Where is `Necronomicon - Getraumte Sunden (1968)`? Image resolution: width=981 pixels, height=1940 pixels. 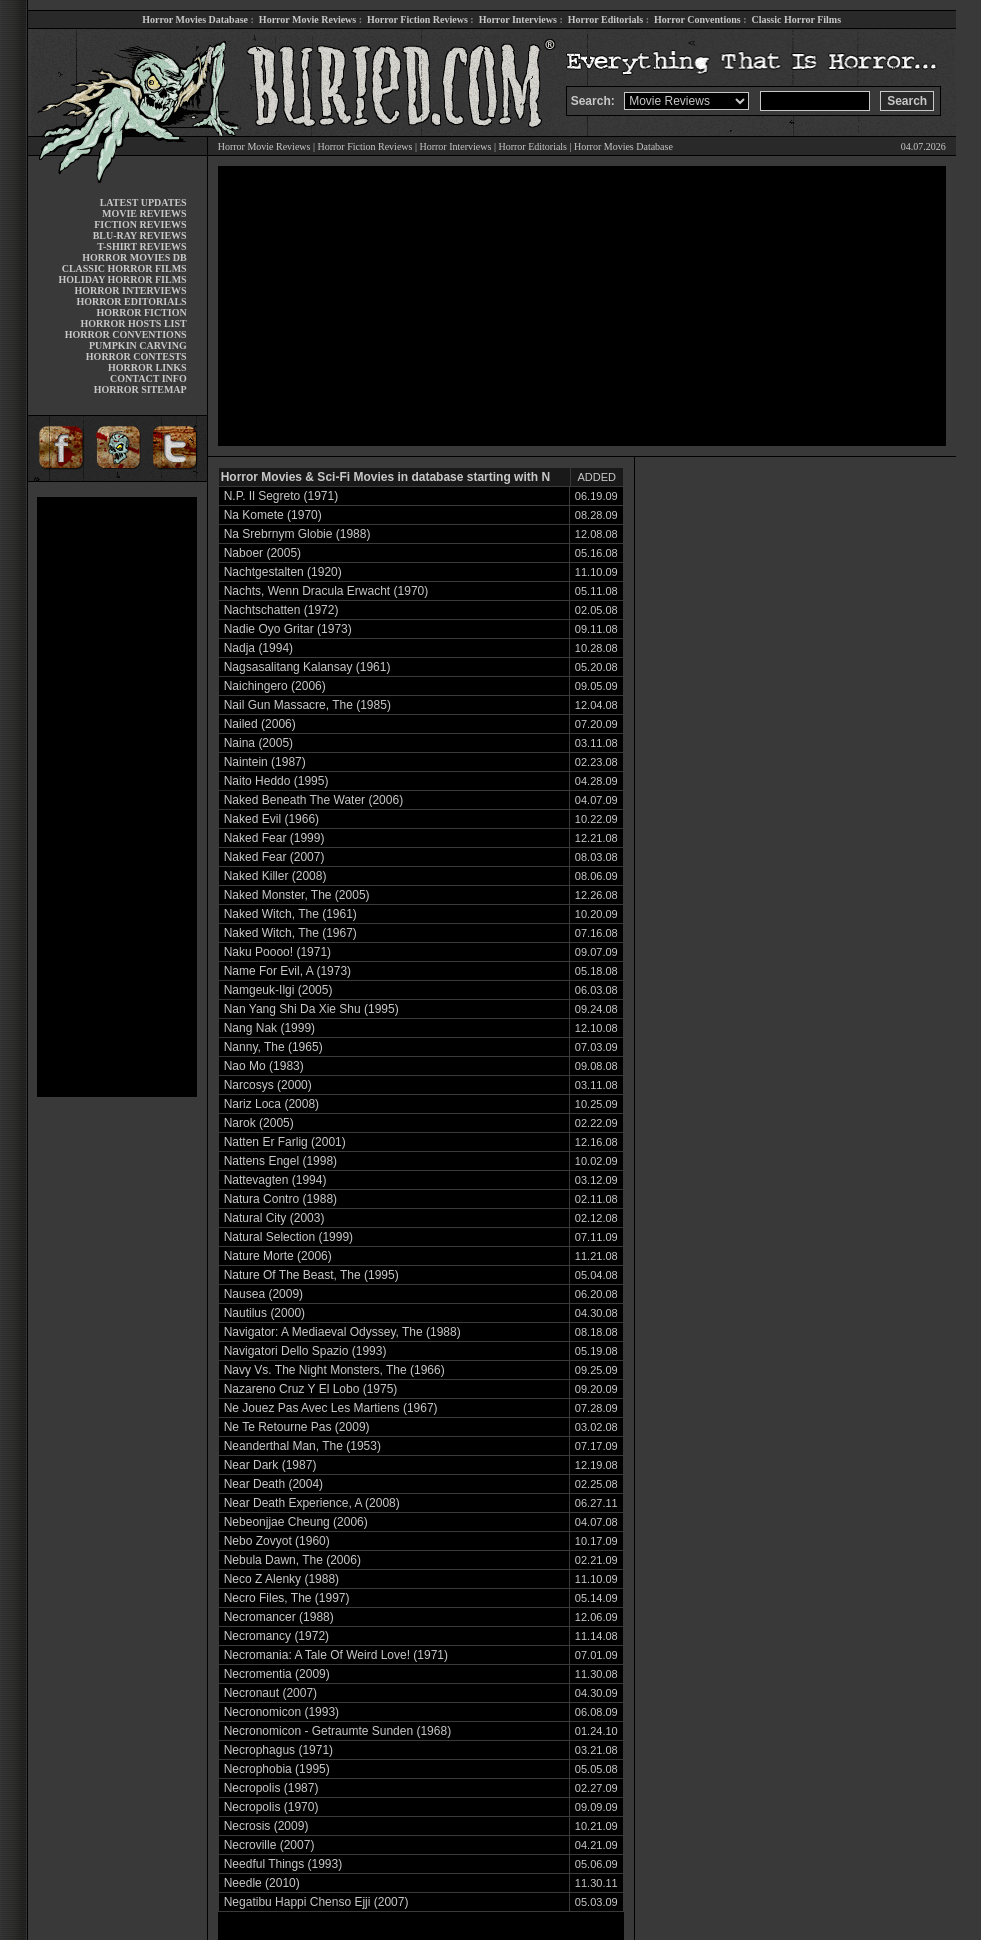
Necronomicon - Getraumte Sunden (1968) is located at coordinates (337, 1731).